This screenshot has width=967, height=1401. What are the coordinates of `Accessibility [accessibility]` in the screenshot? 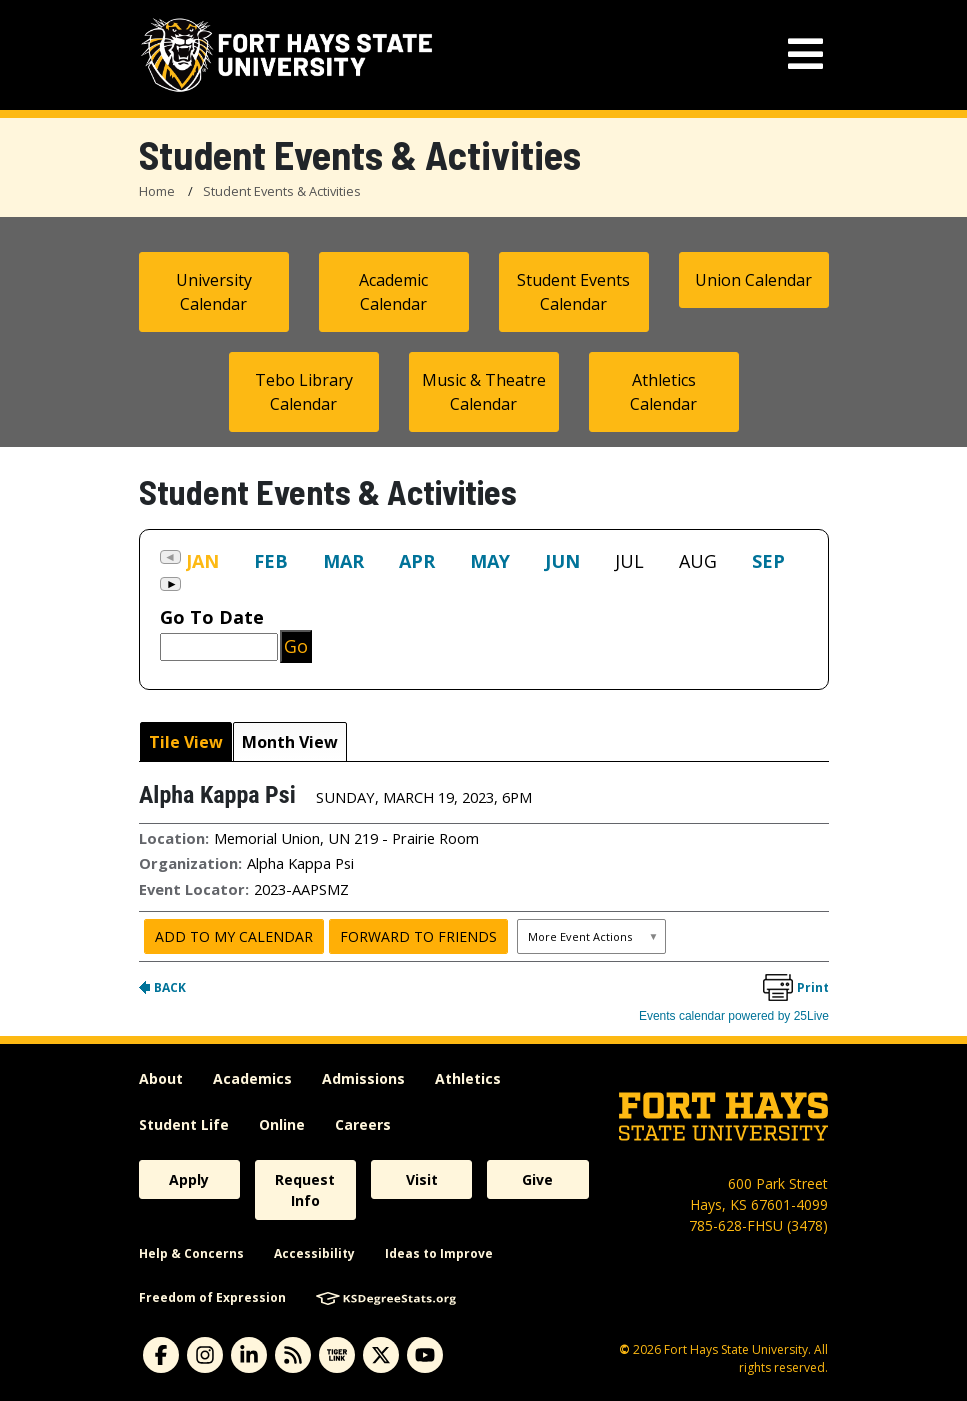 It's located at (314, 1253).